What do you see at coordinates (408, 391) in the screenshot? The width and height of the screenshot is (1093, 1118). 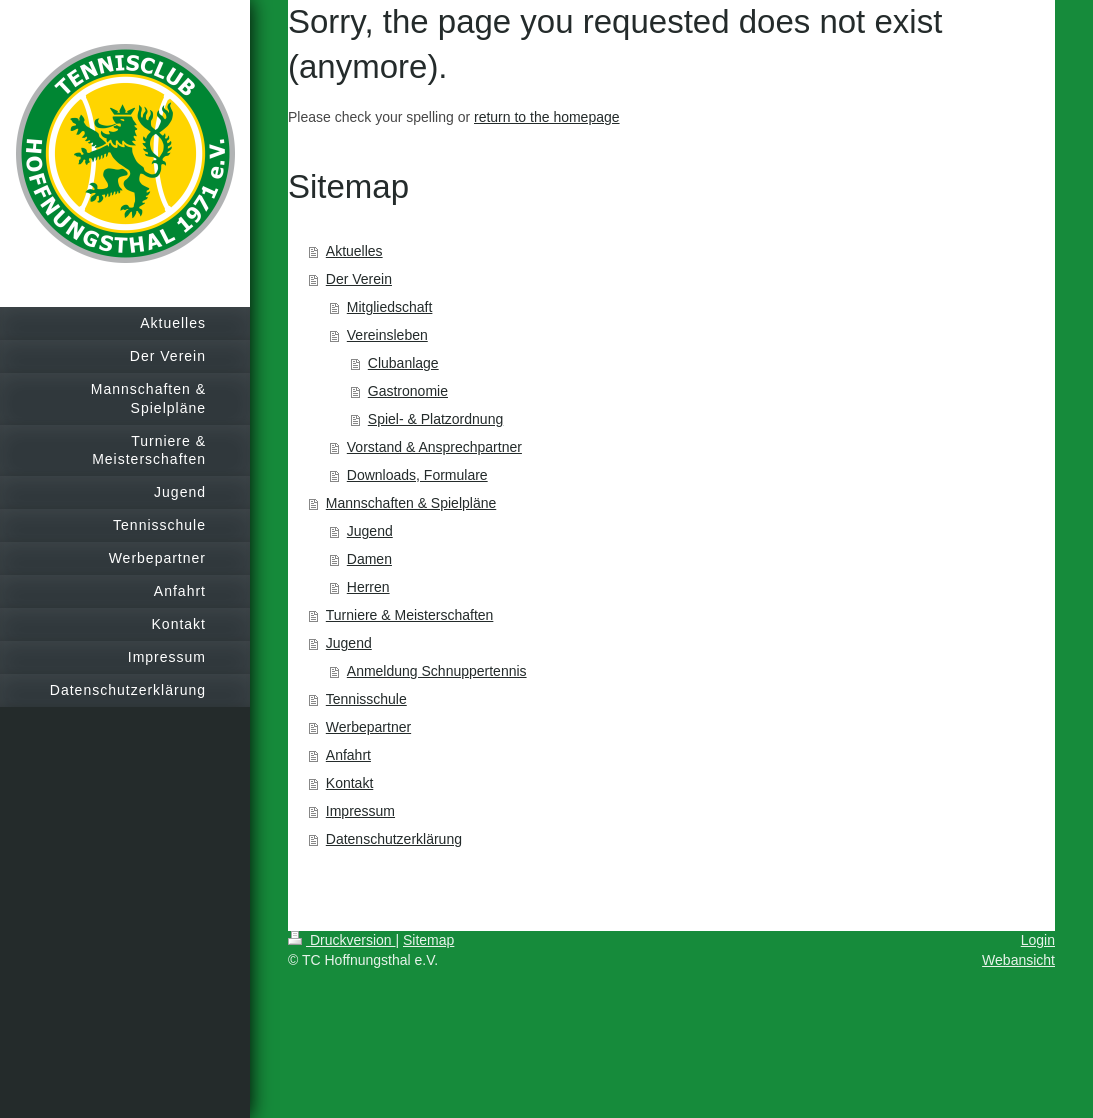 I see `Gastronomie` at bounding box center [408, 391].